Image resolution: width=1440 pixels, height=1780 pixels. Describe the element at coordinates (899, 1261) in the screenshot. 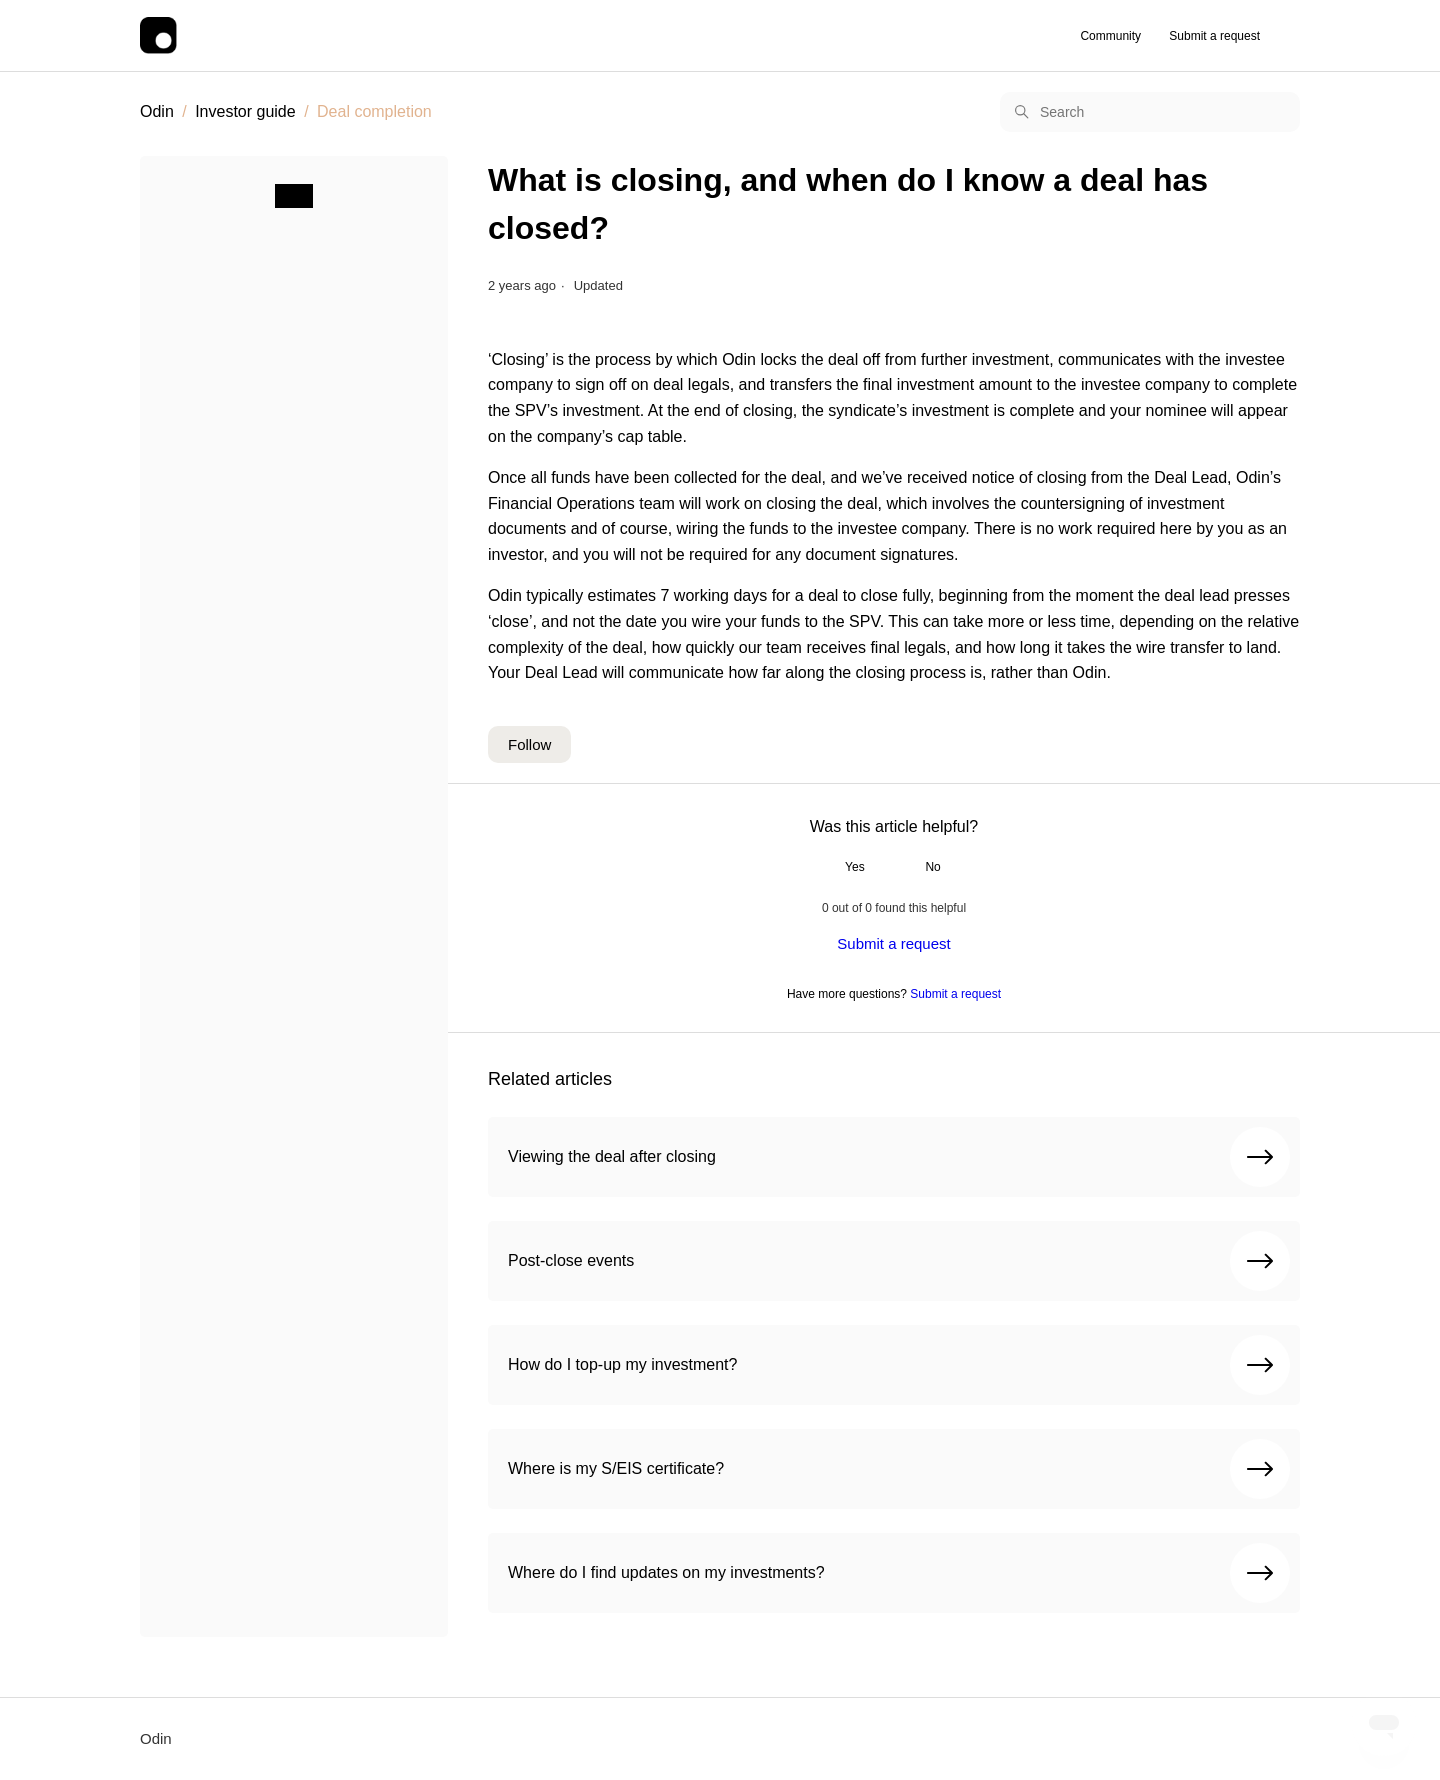

I see `Post-close events` at that location.